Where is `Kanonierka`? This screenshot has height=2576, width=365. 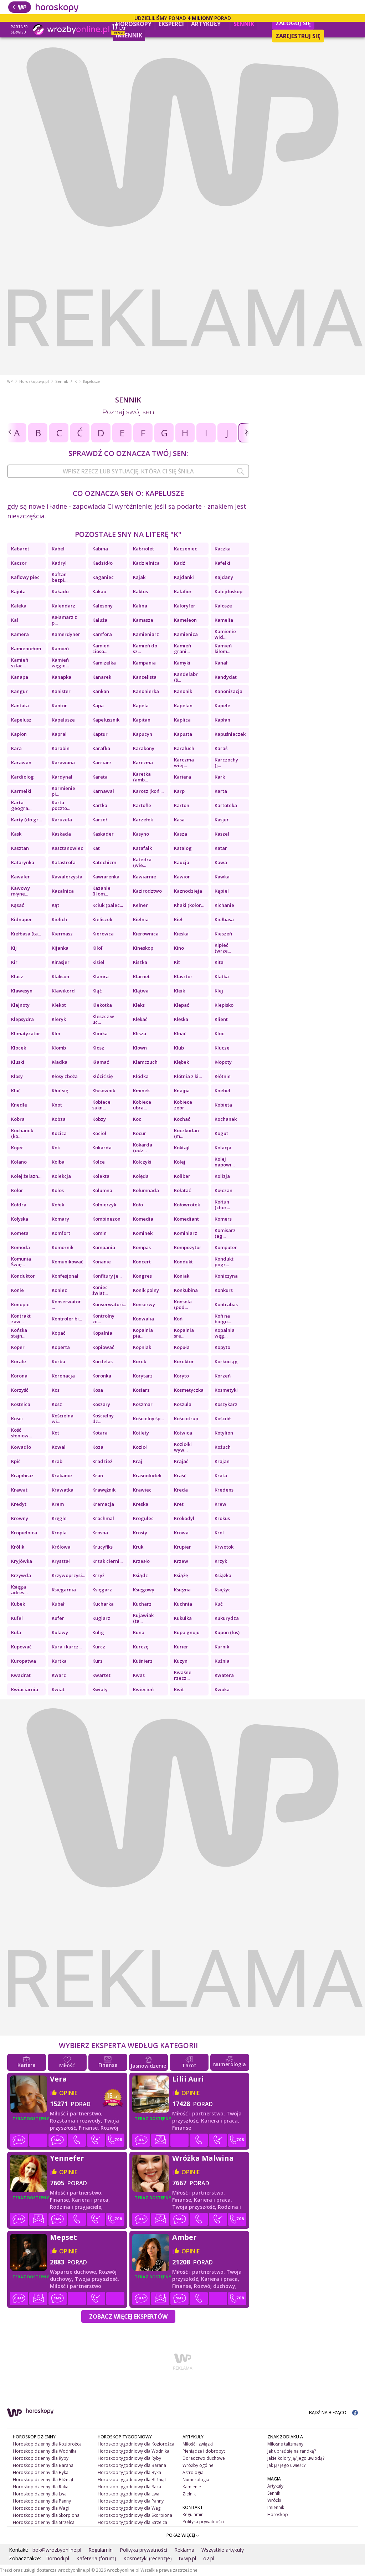 Kanonierka is located at coordinates (146, 691).